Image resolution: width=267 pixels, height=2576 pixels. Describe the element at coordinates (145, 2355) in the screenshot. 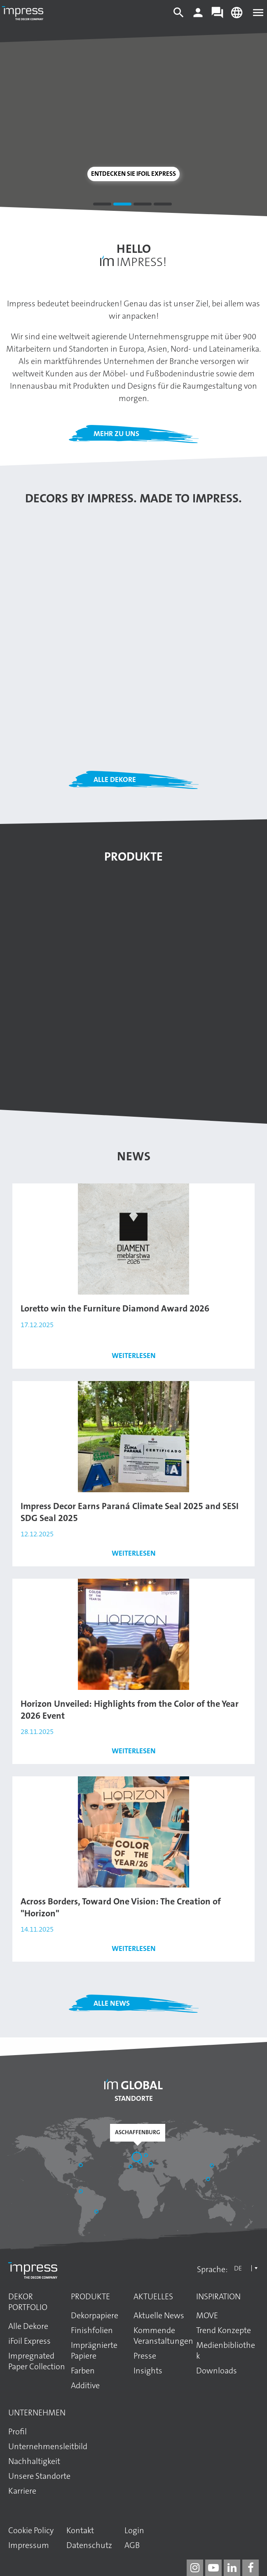

I see `Presse` at that location.